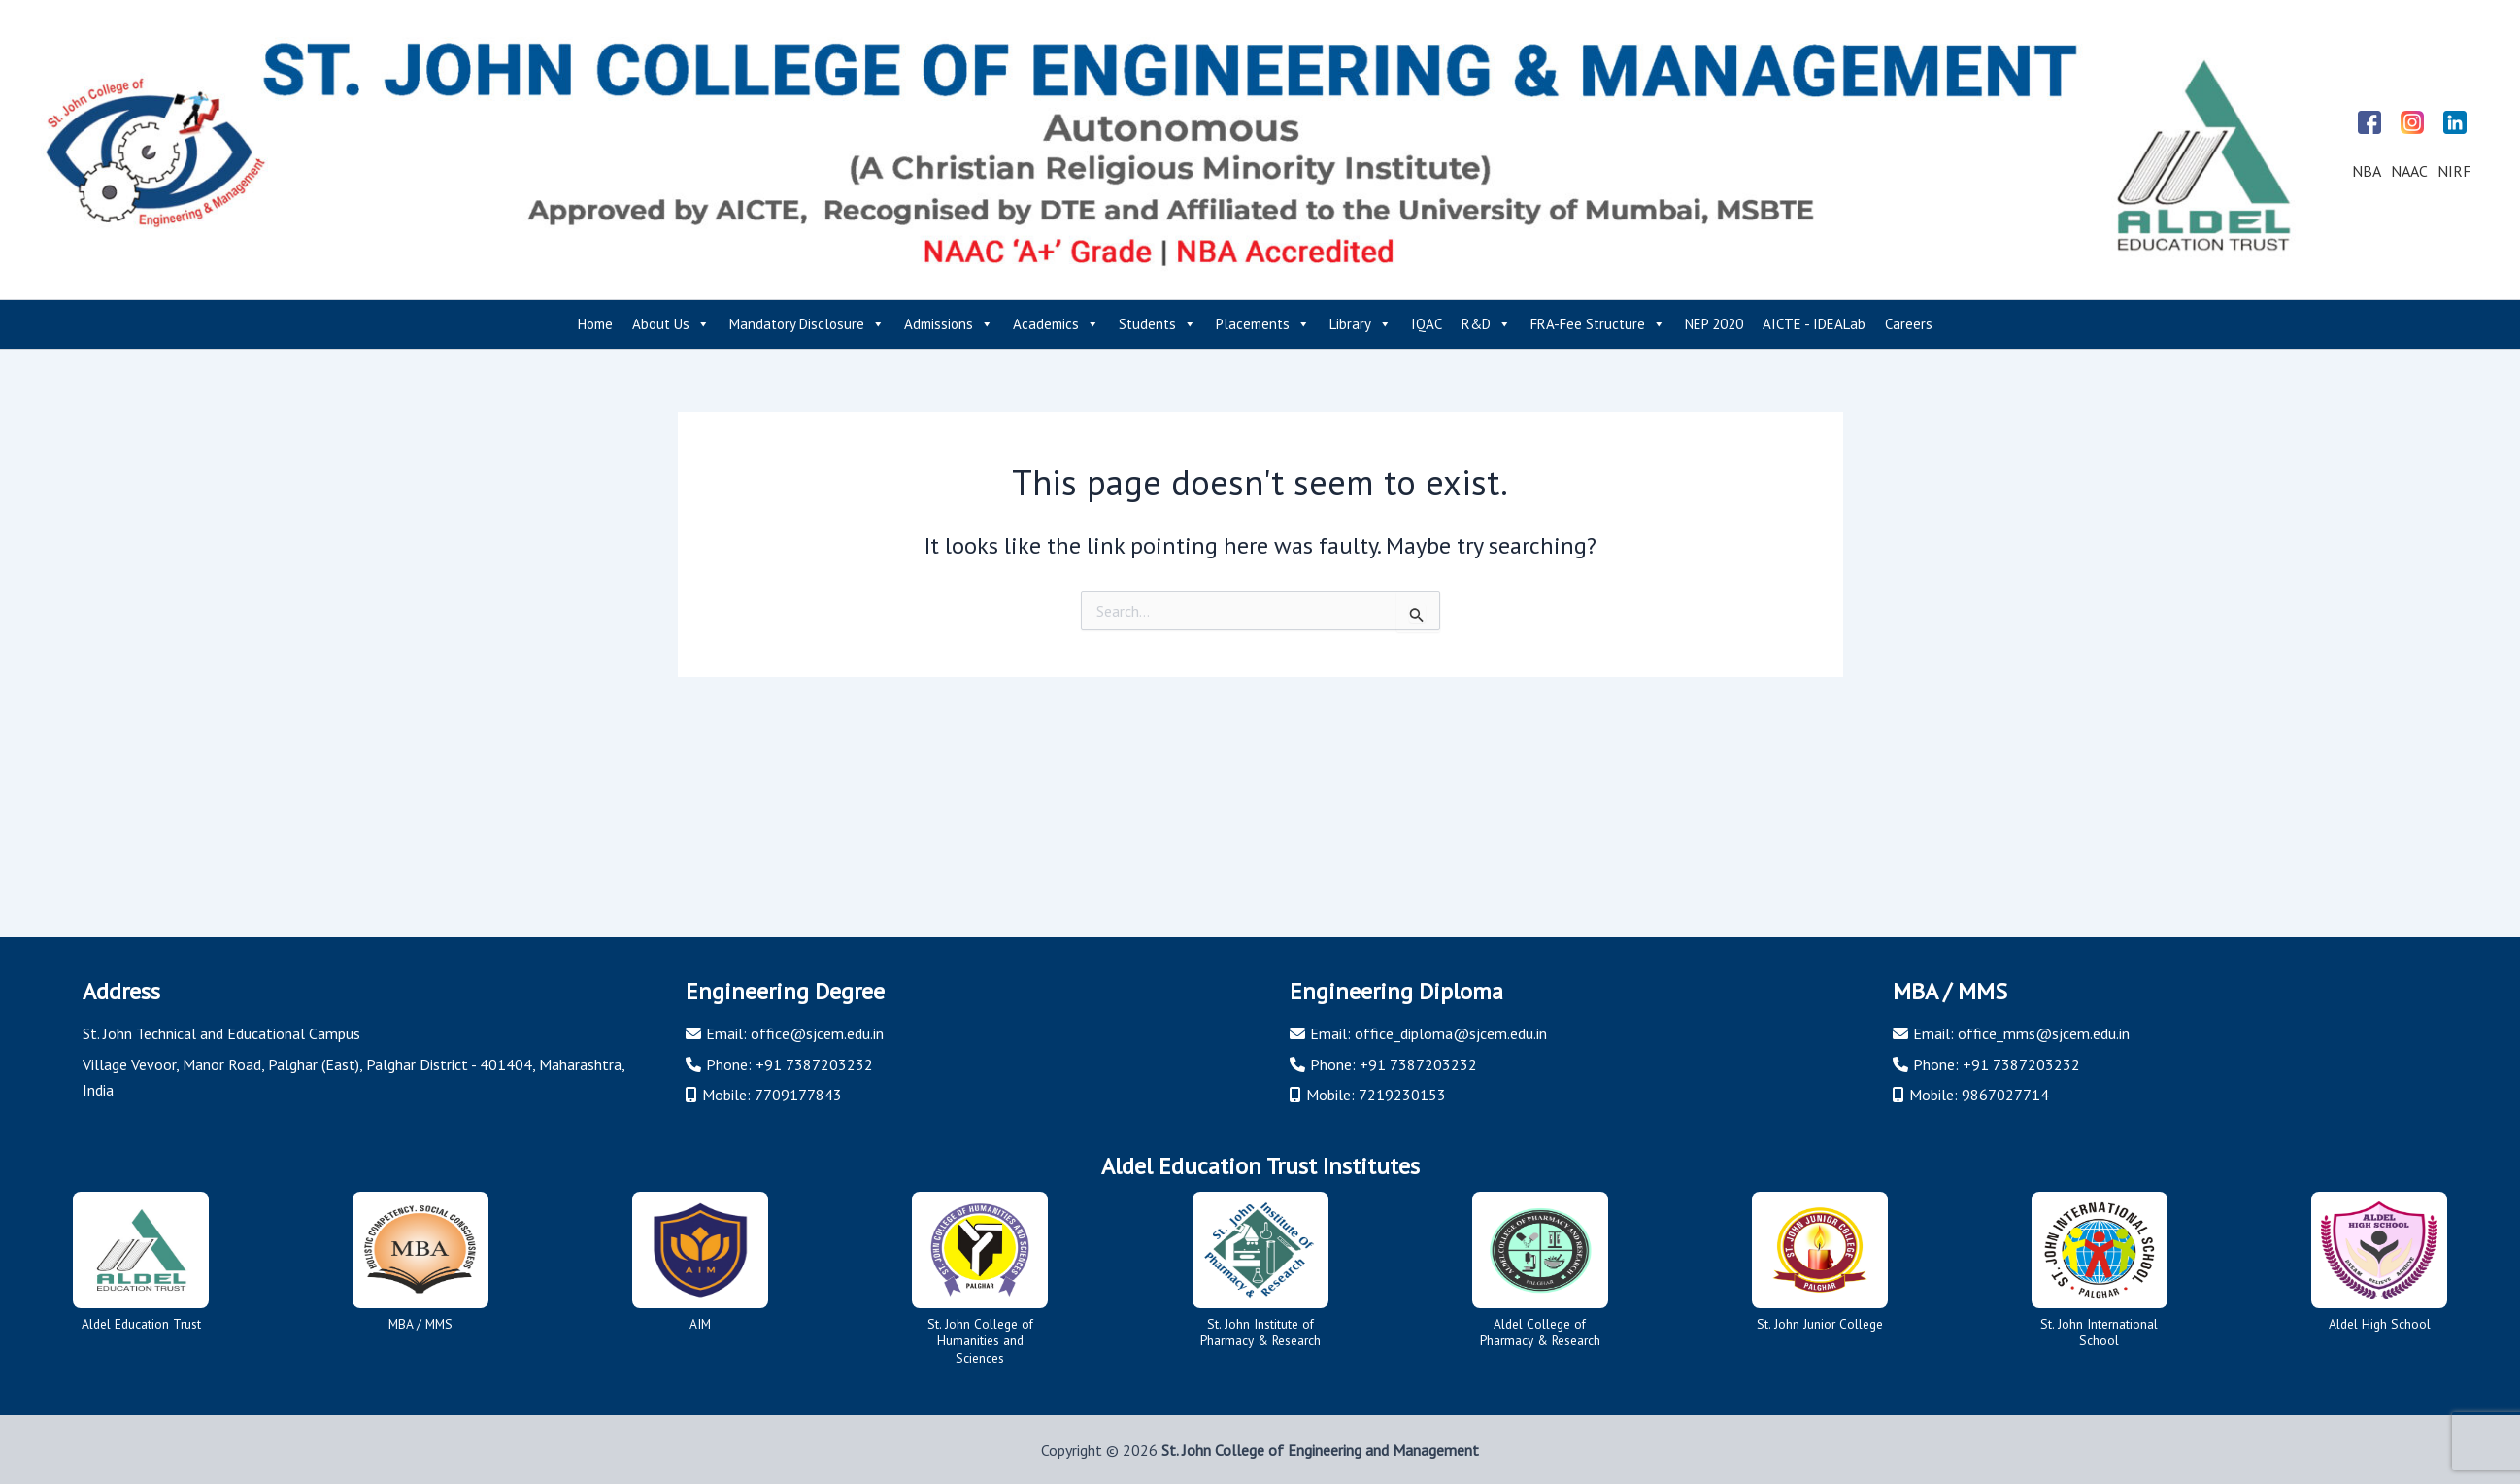 This screenshot has height=1484, width=2520. Describe the element at coordinates (1426, 324) in the screenshot. I see `IQAC` at that location.